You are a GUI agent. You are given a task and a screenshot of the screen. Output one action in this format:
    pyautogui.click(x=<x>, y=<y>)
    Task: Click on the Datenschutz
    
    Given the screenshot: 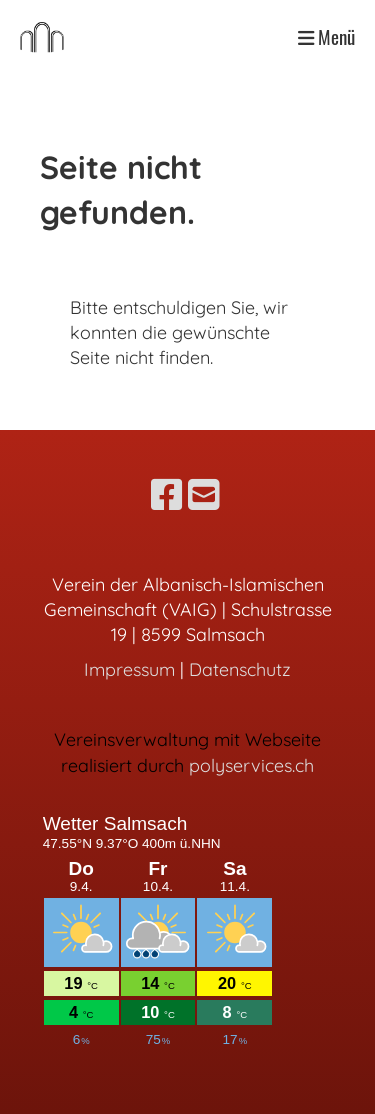 What is the action you would take?
    pyautogui.click(x=240, y=669)
    